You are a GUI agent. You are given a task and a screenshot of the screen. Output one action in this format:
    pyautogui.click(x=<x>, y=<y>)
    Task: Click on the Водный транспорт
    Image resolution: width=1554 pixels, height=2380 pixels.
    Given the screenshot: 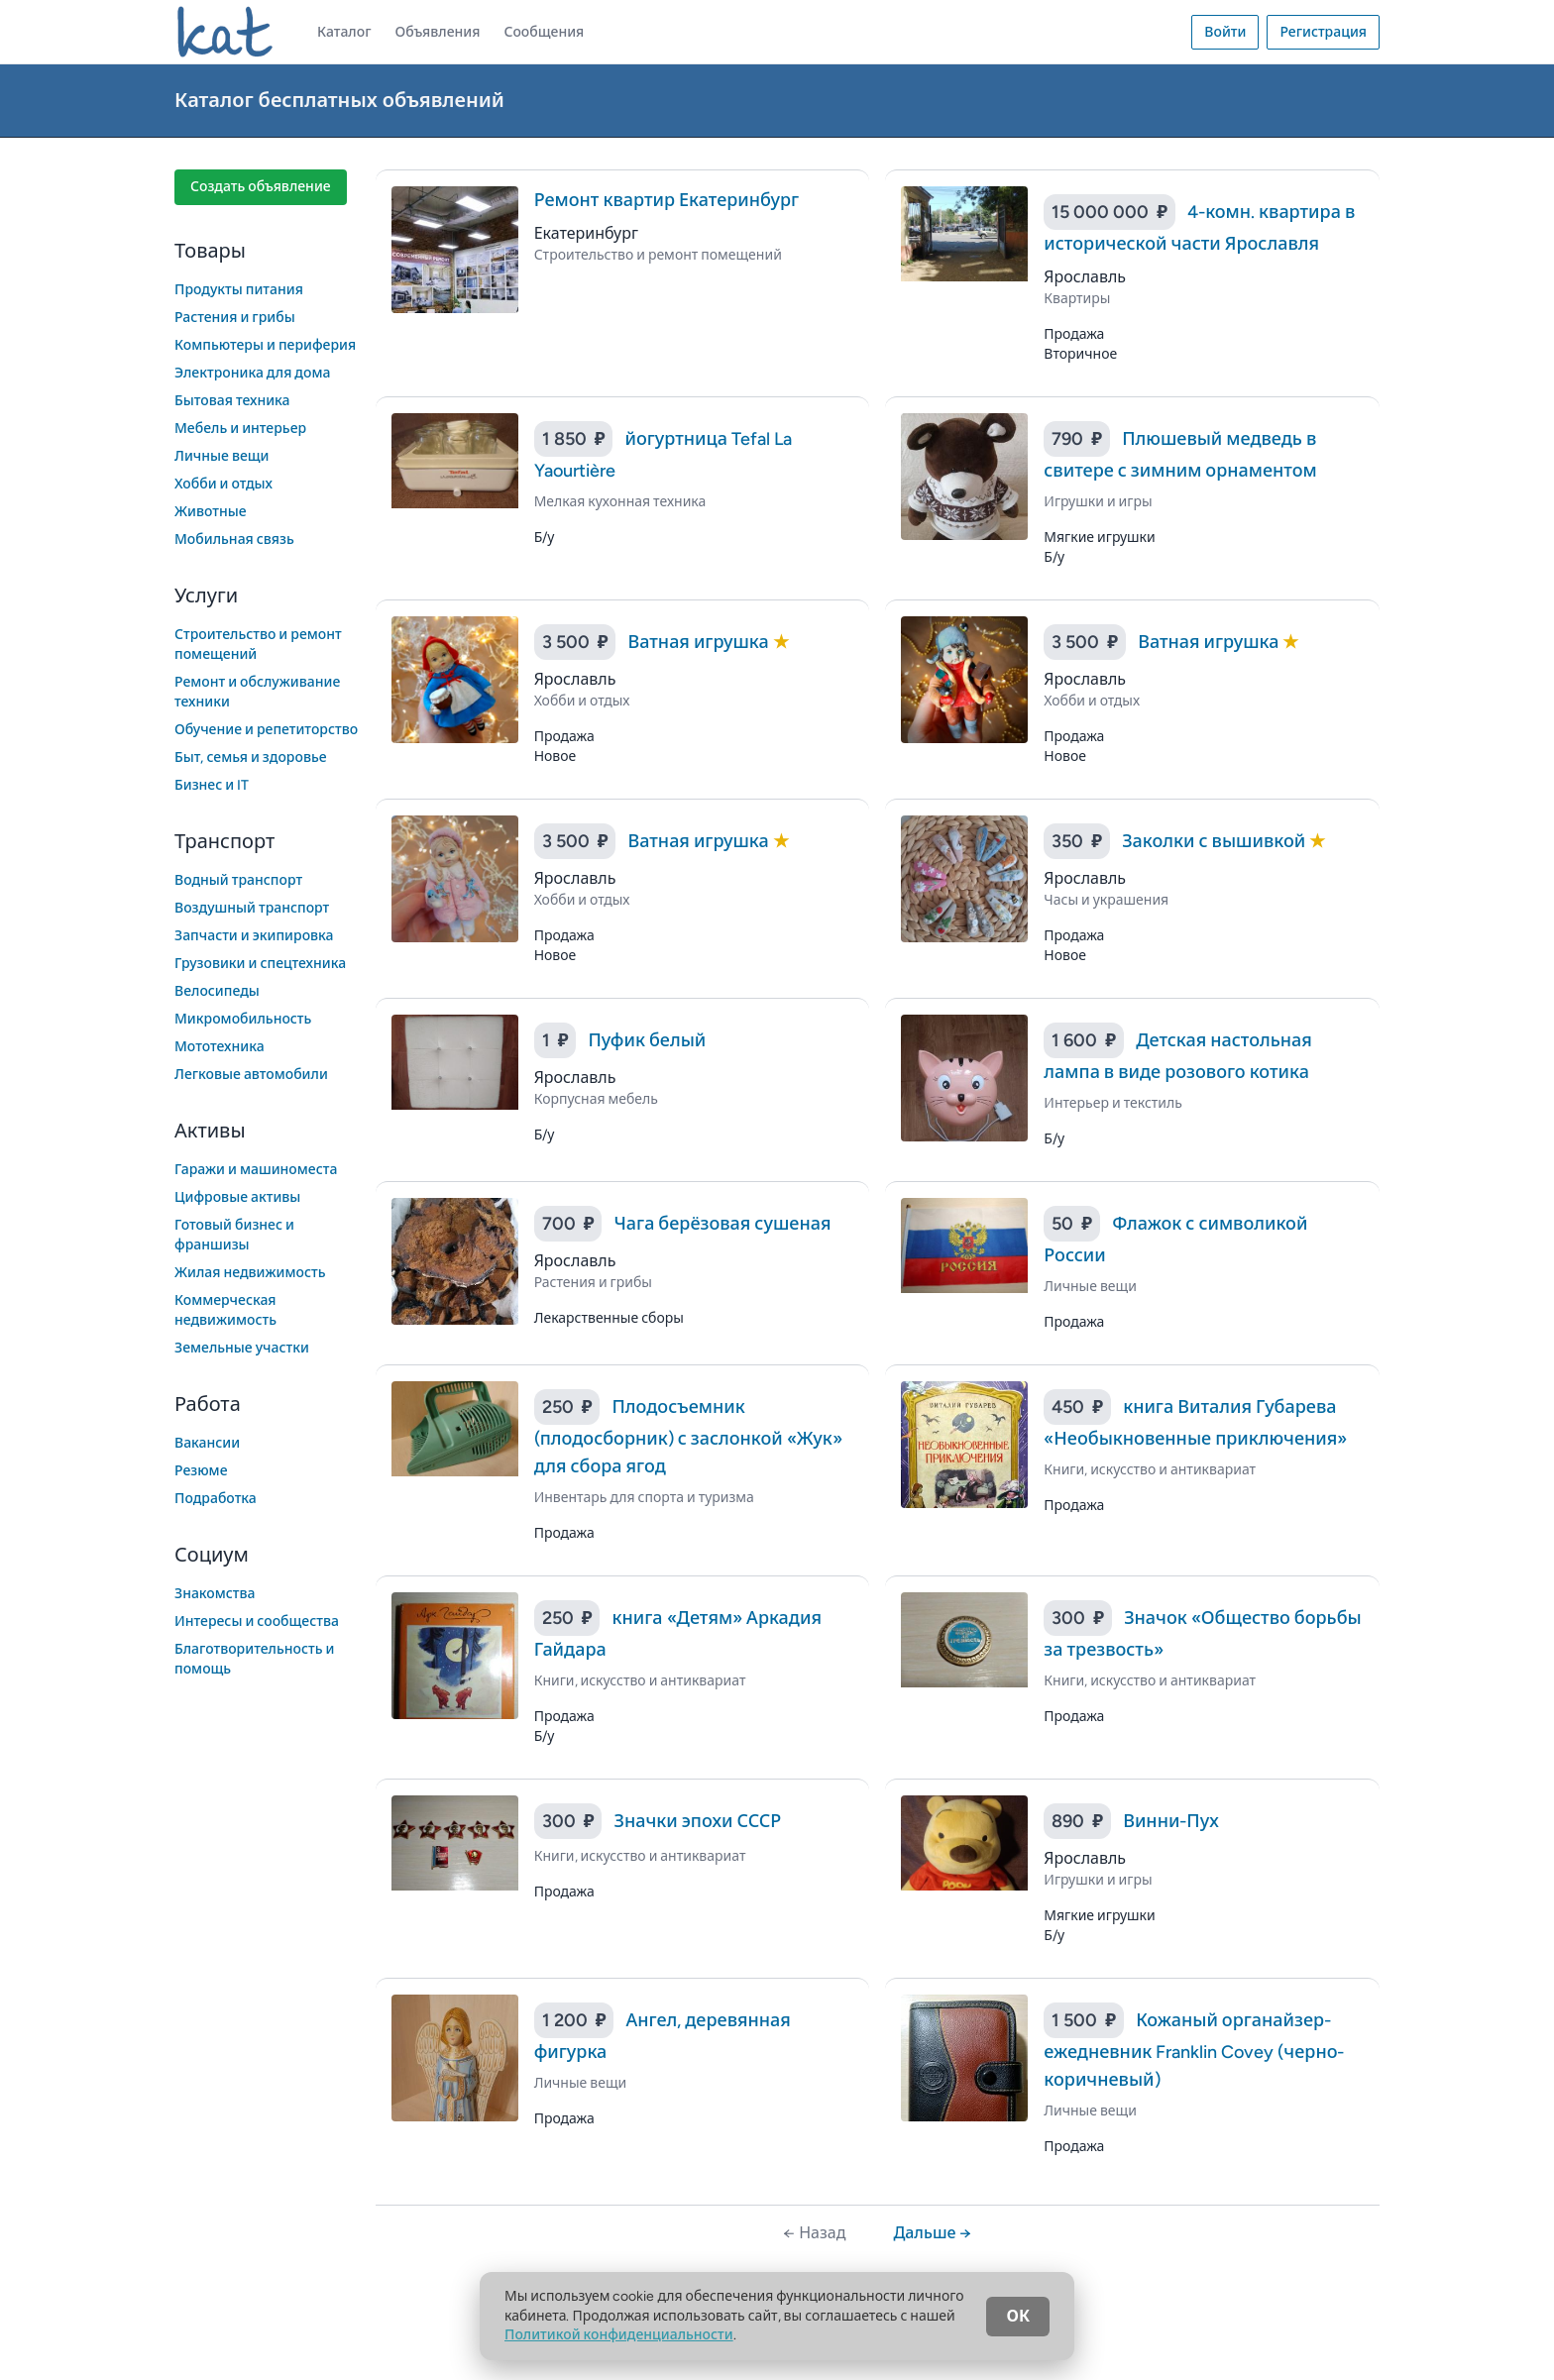 What is the action you would take?
    pyautogui.click(x=238, y=880)
    